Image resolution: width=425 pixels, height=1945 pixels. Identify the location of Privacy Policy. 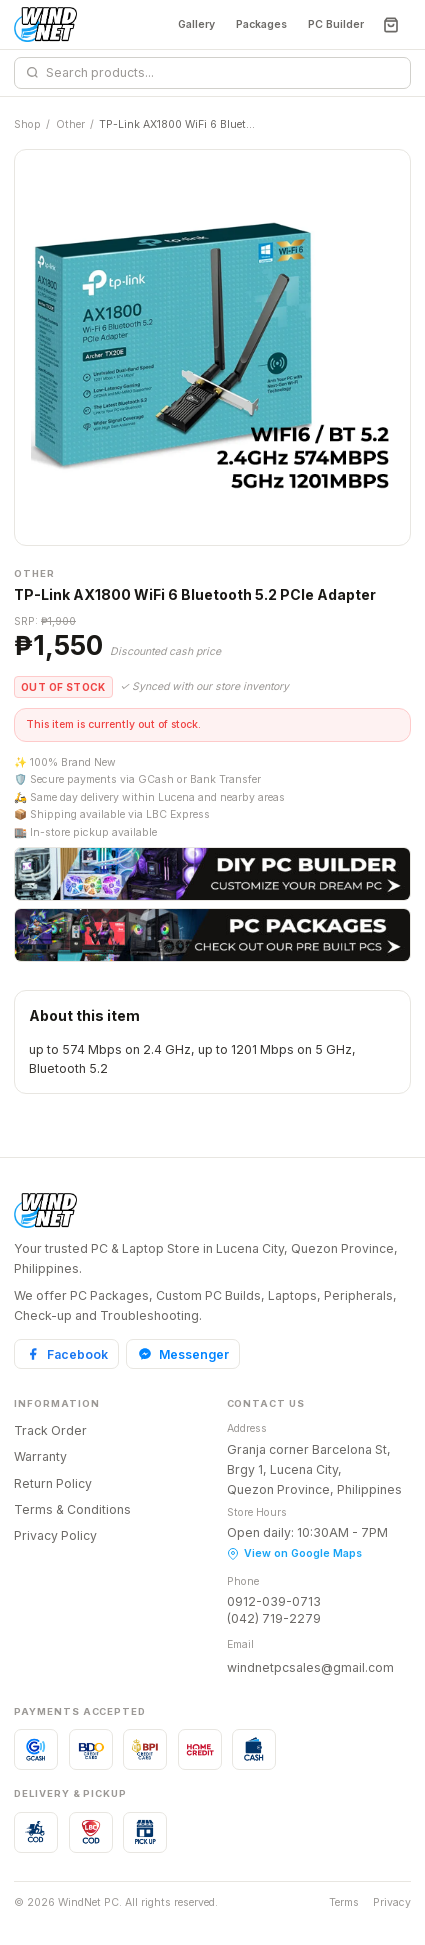
(55, 1535).